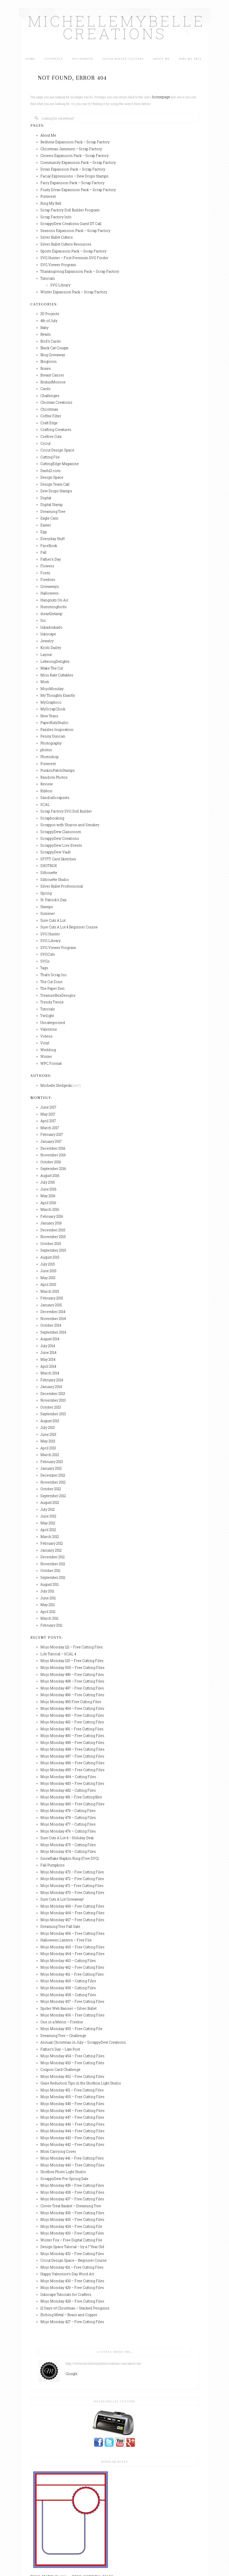 The height and width of the screenshot is (2576, 229). I want to click on Dash12.com, so click(48, 452).